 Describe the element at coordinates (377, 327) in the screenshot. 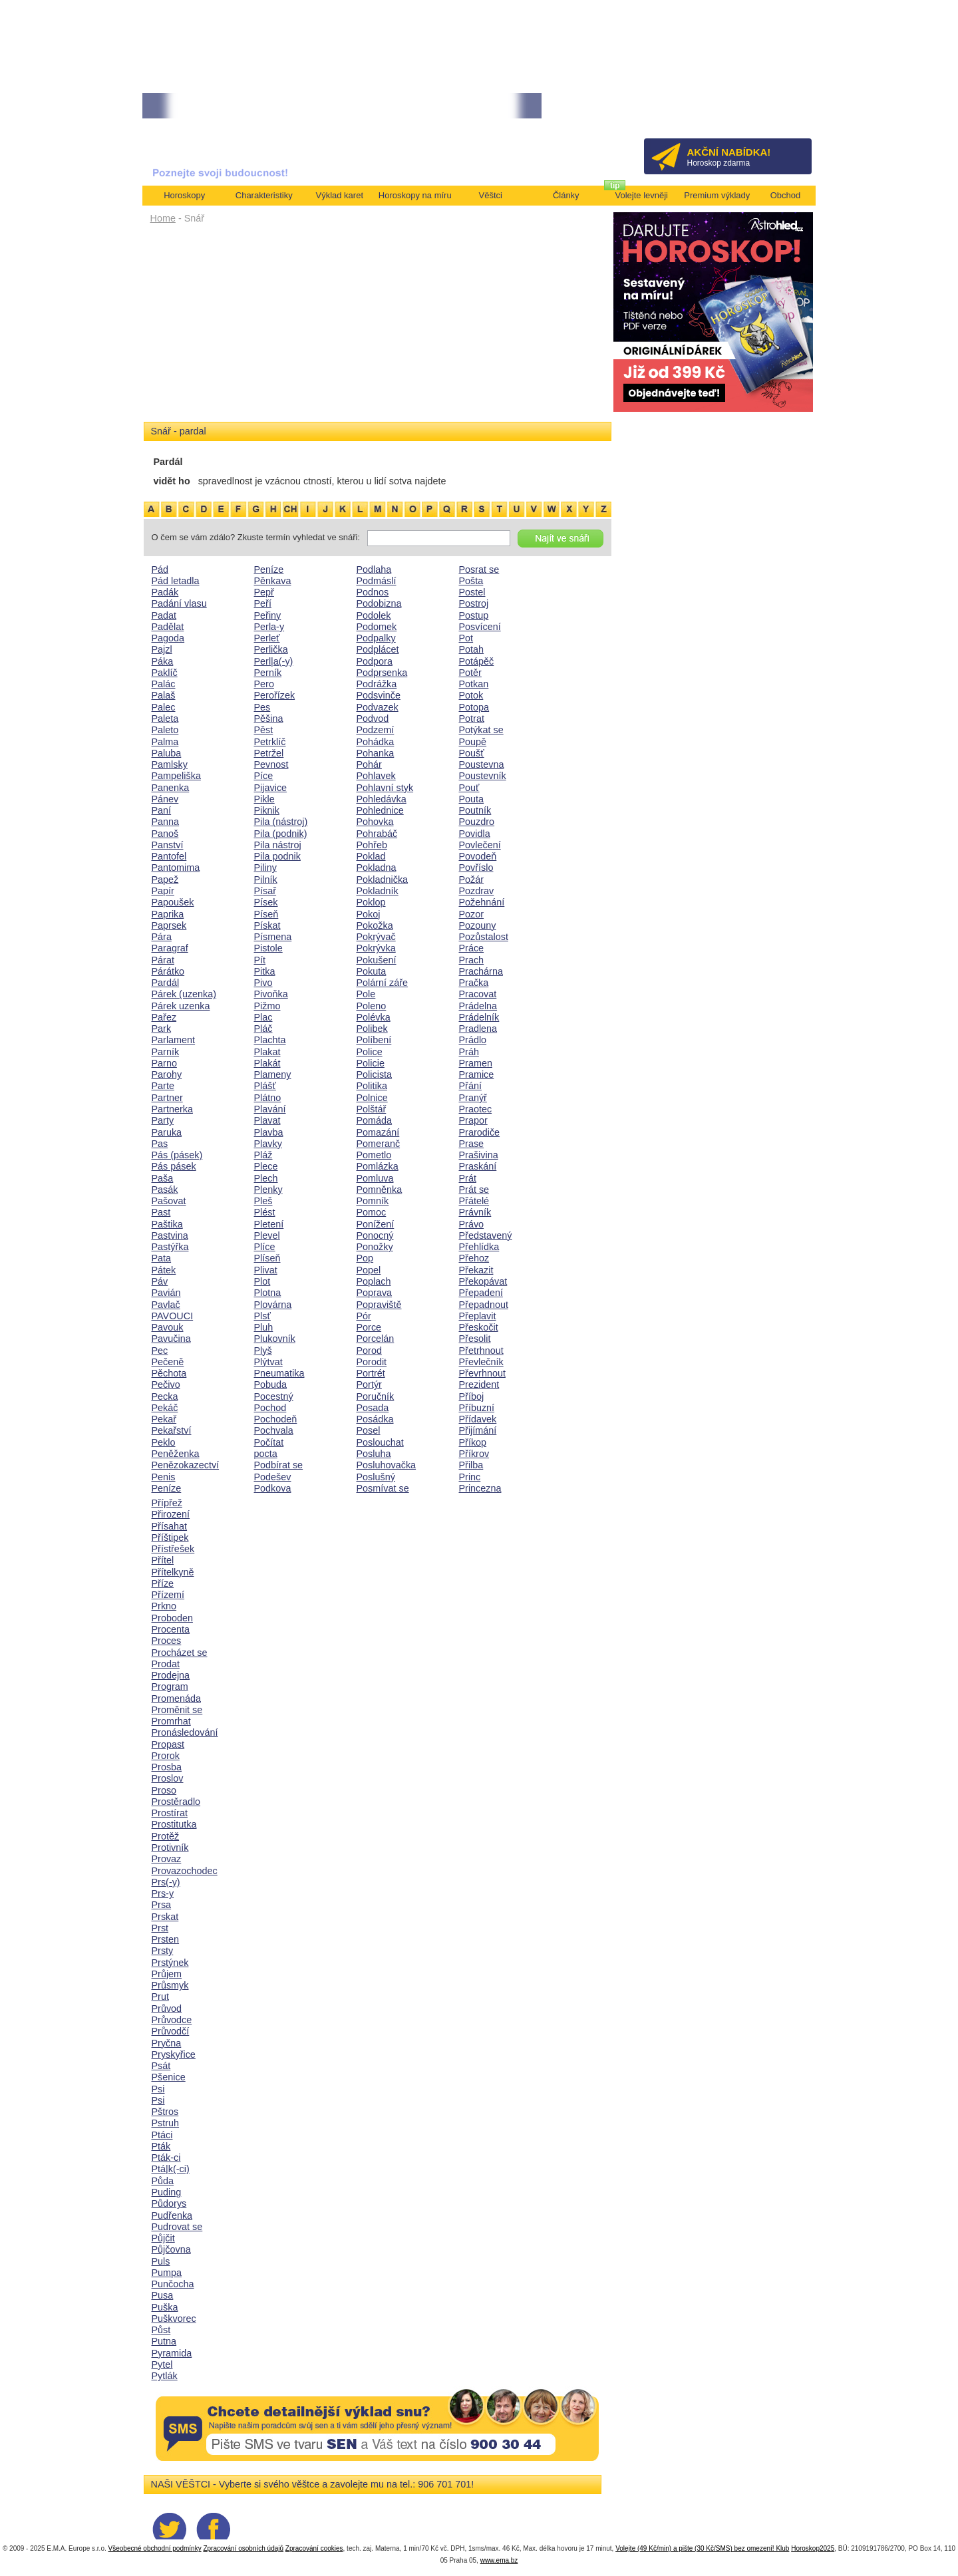

I see `[Advertisement]` at that location.